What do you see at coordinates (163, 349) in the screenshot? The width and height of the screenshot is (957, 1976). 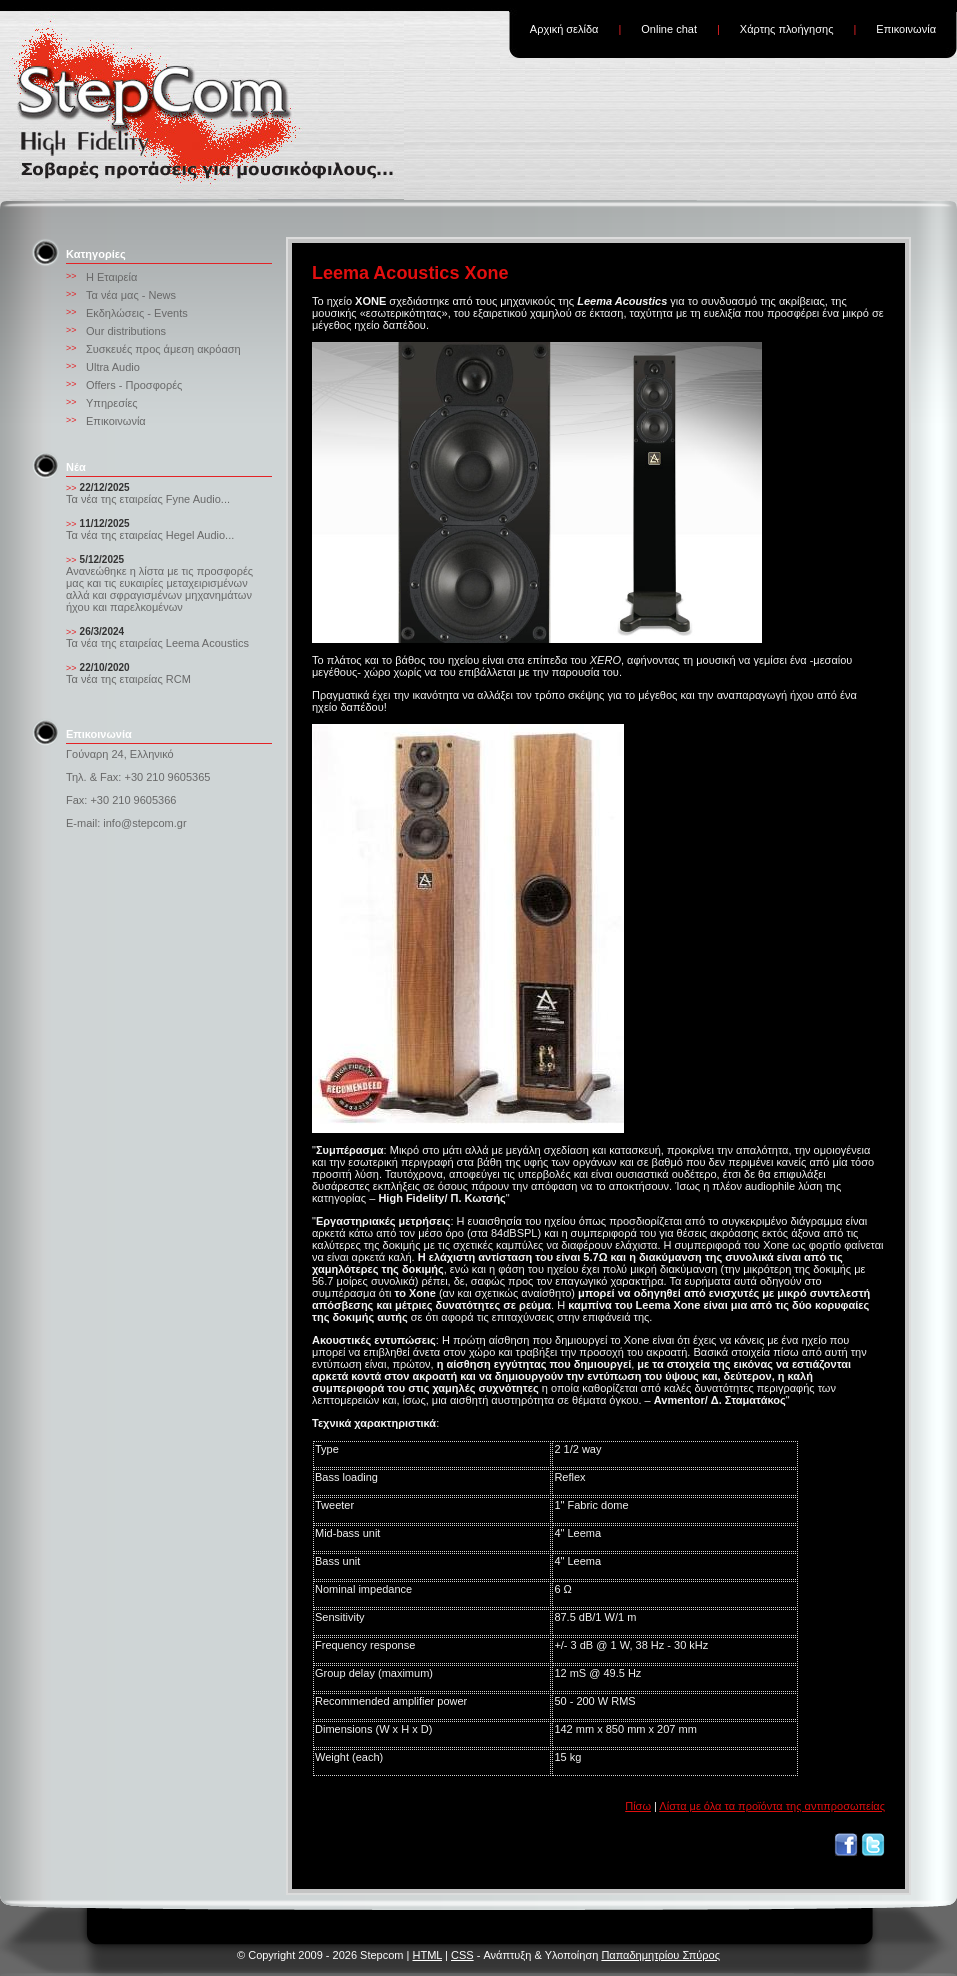 I see `Συσκευές προς άμεση ακρόαση` at bounding box center [163, 349].